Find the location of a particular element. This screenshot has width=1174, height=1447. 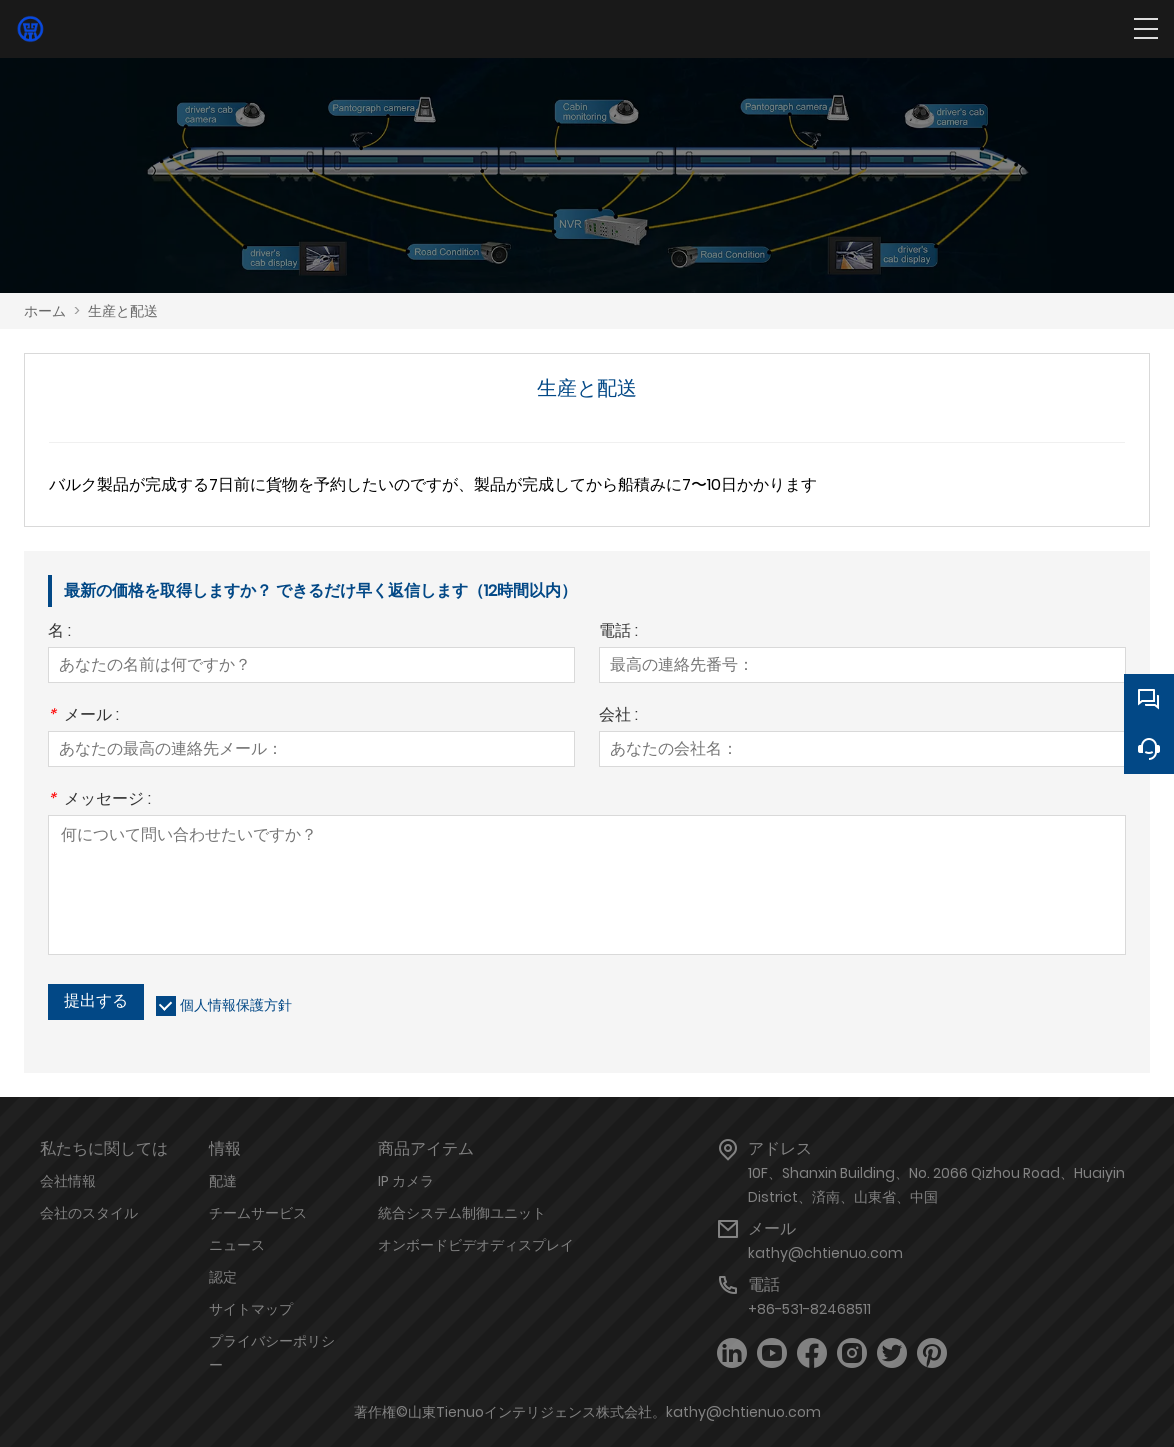

生産と配送 is located at coordinates (123, 311).